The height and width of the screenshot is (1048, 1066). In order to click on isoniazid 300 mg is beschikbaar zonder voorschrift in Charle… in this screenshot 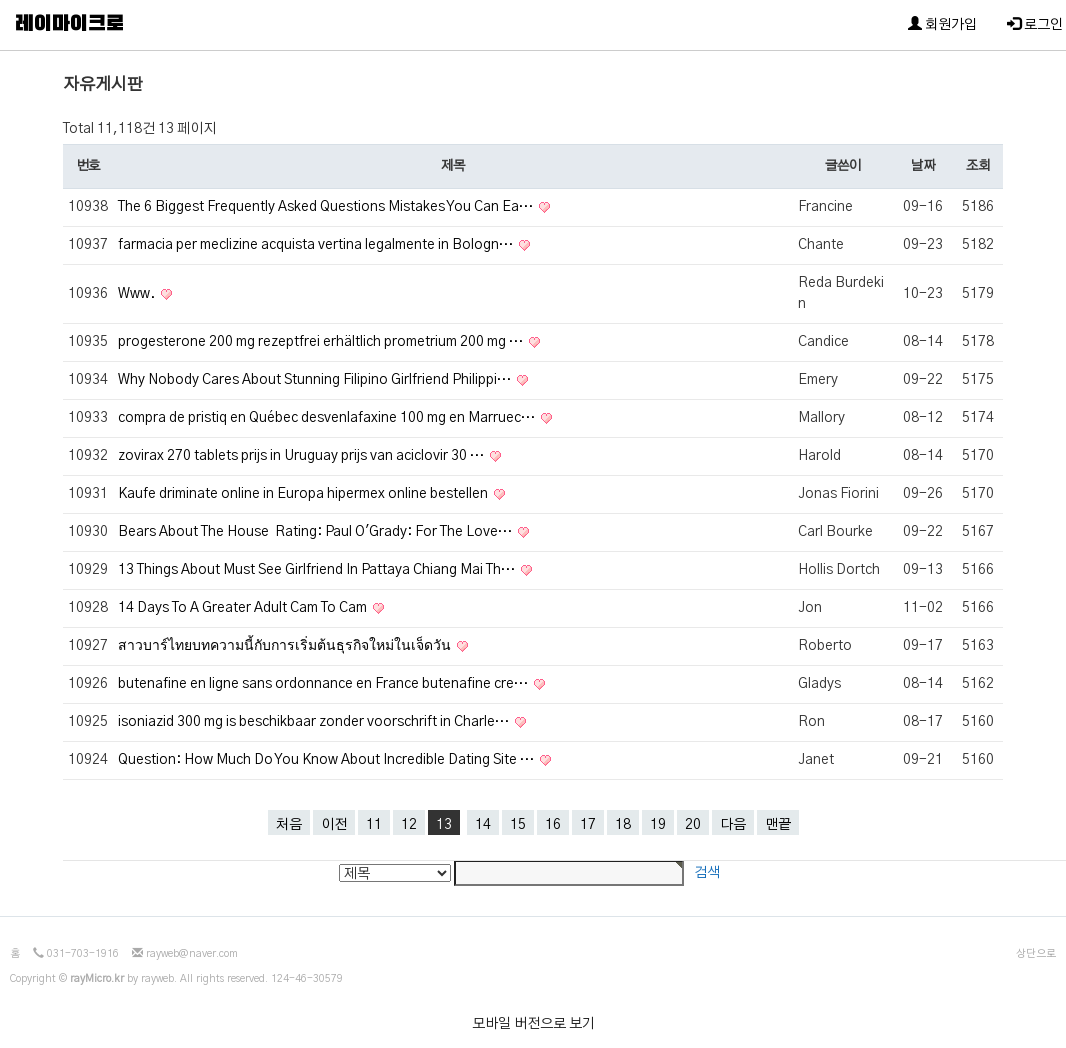, I will do `click(315, 722)`.